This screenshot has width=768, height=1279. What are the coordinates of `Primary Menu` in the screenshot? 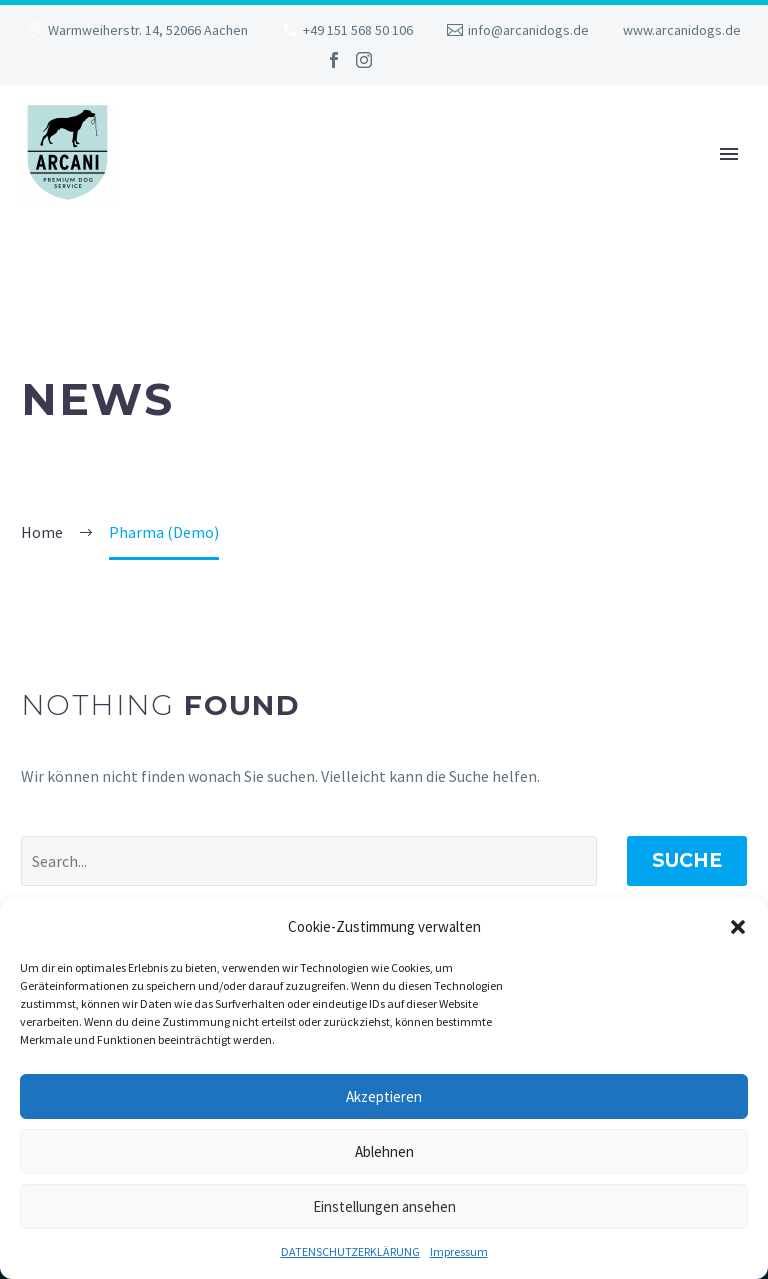 It's located at (729, 154).